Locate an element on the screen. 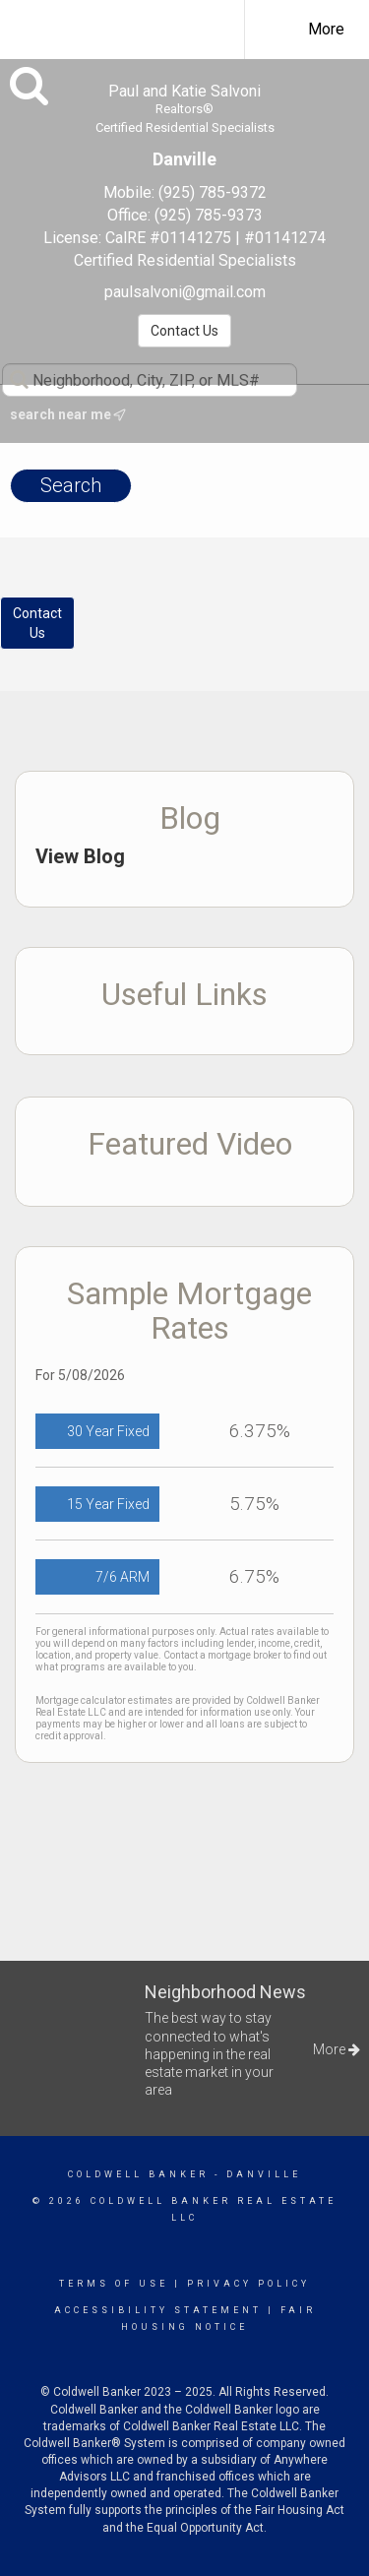  (925) 785-9372 is located at coordinates (212, 192).